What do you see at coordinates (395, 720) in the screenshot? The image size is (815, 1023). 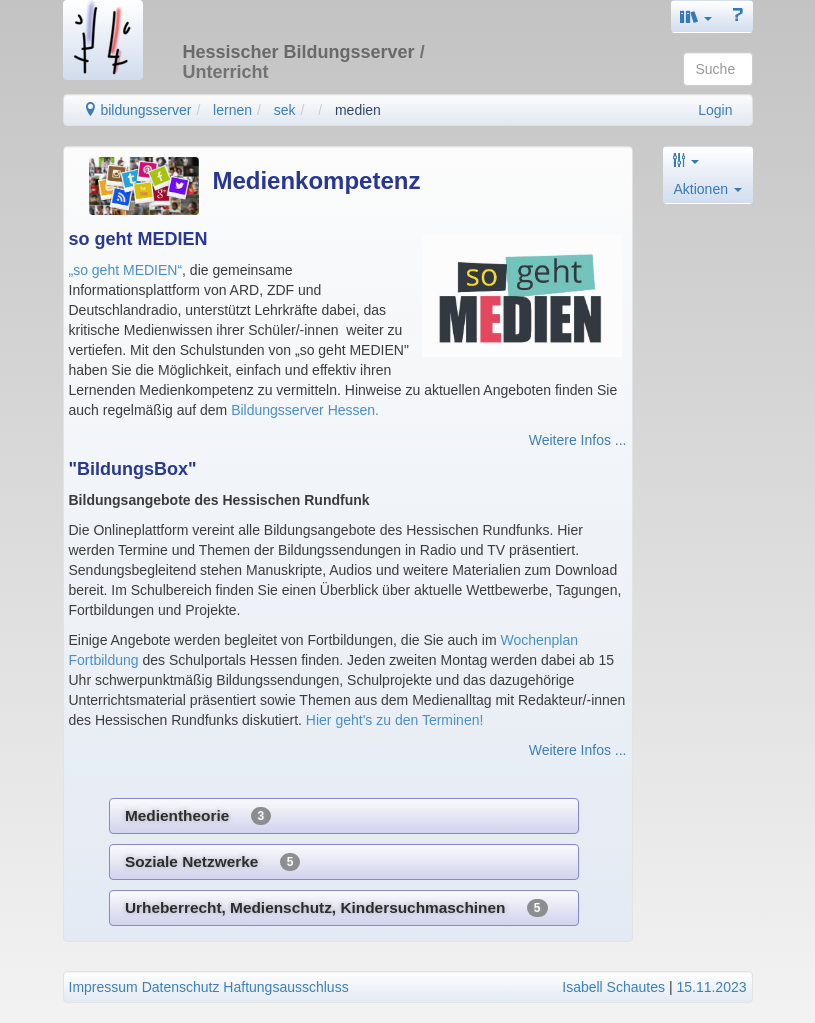 I see `Hier geht's zu den Terminen!` at bounding box center [395, 720].